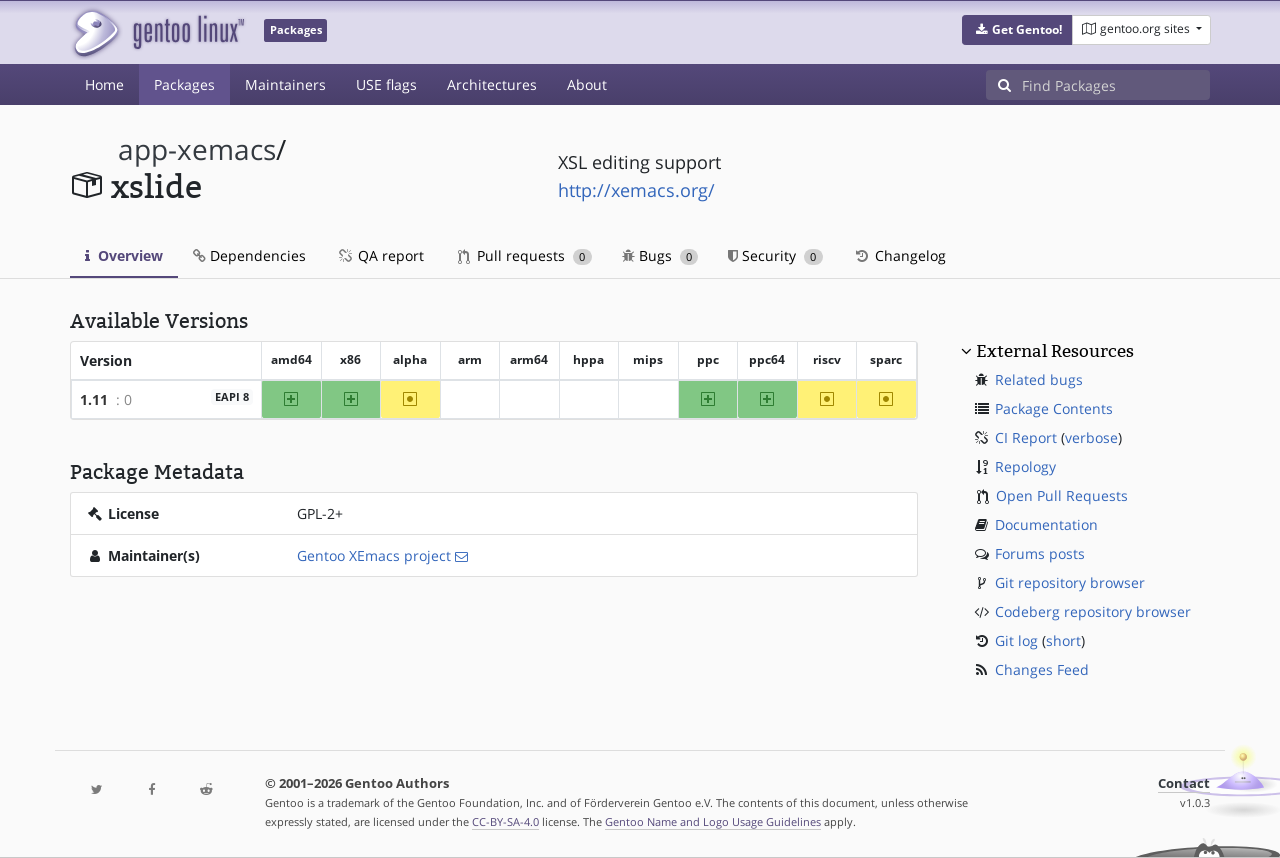 The height and width of the screenshot is (858, 1280). What do you see at coordinates (1116, 85) in the screenshot?
I see `[Find Packages]` at bounding box center [1116, 85].